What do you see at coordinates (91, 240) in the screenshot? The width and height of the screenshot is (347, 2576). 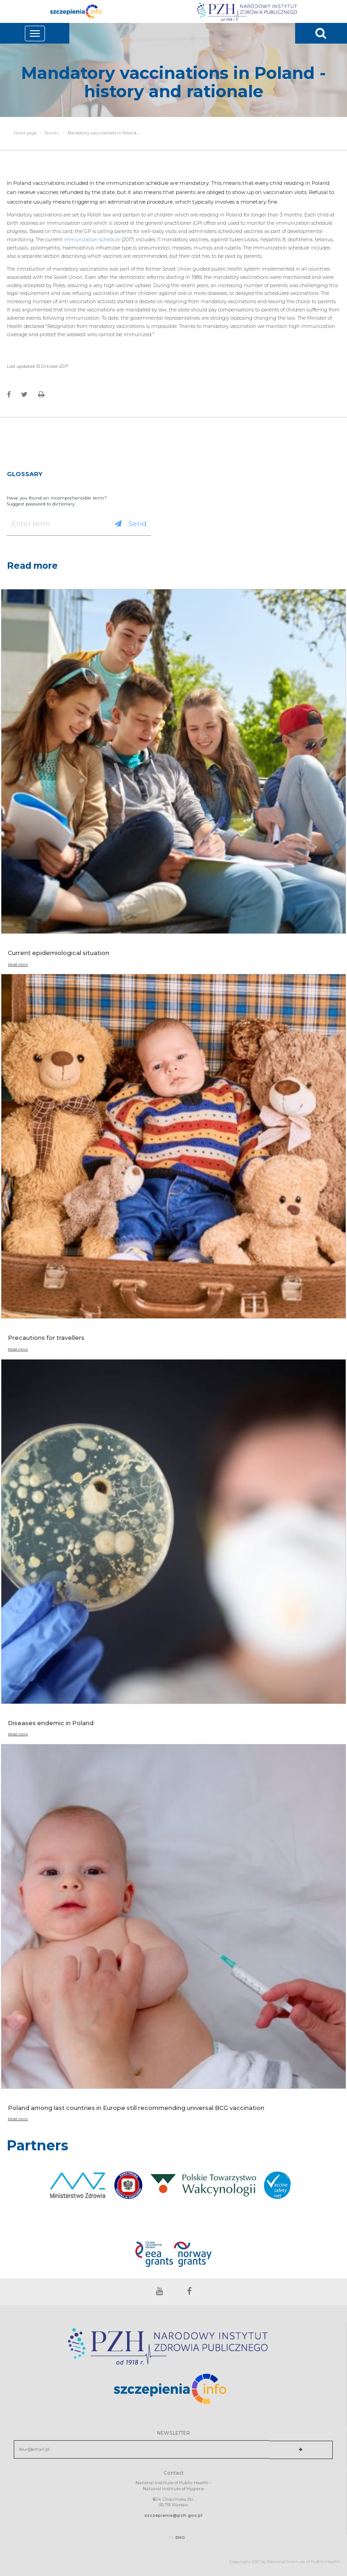 I see `immunization schedule` at bounding box center [91, 240].